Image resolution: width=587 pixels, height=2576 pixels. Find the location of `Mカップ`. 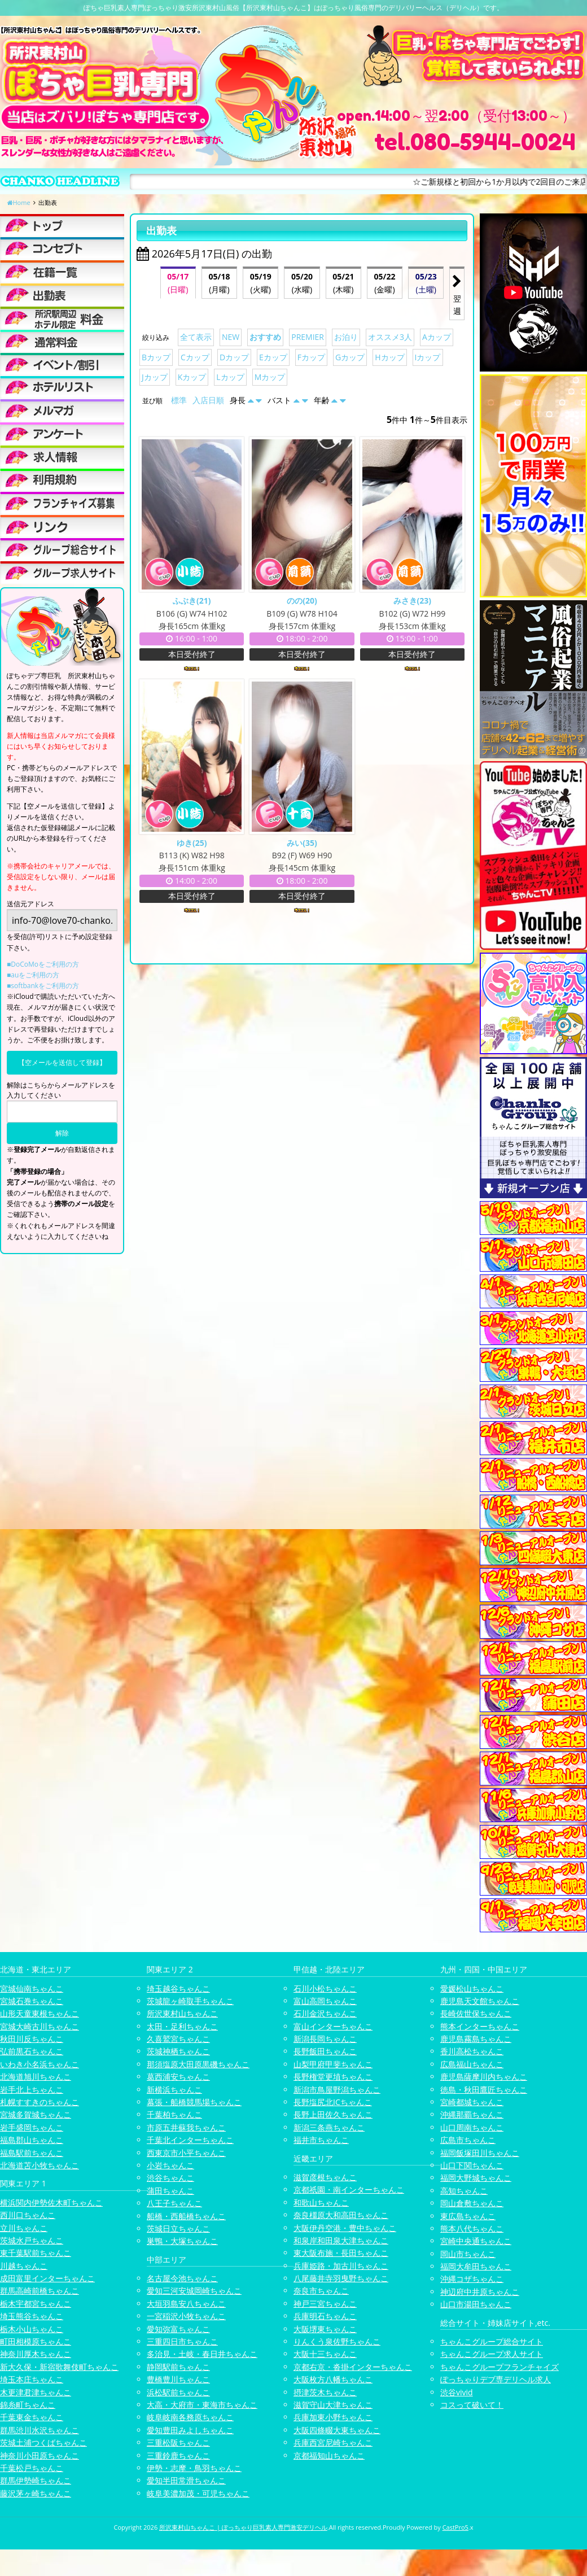

Mカップ is located at coordinates (270, 377).